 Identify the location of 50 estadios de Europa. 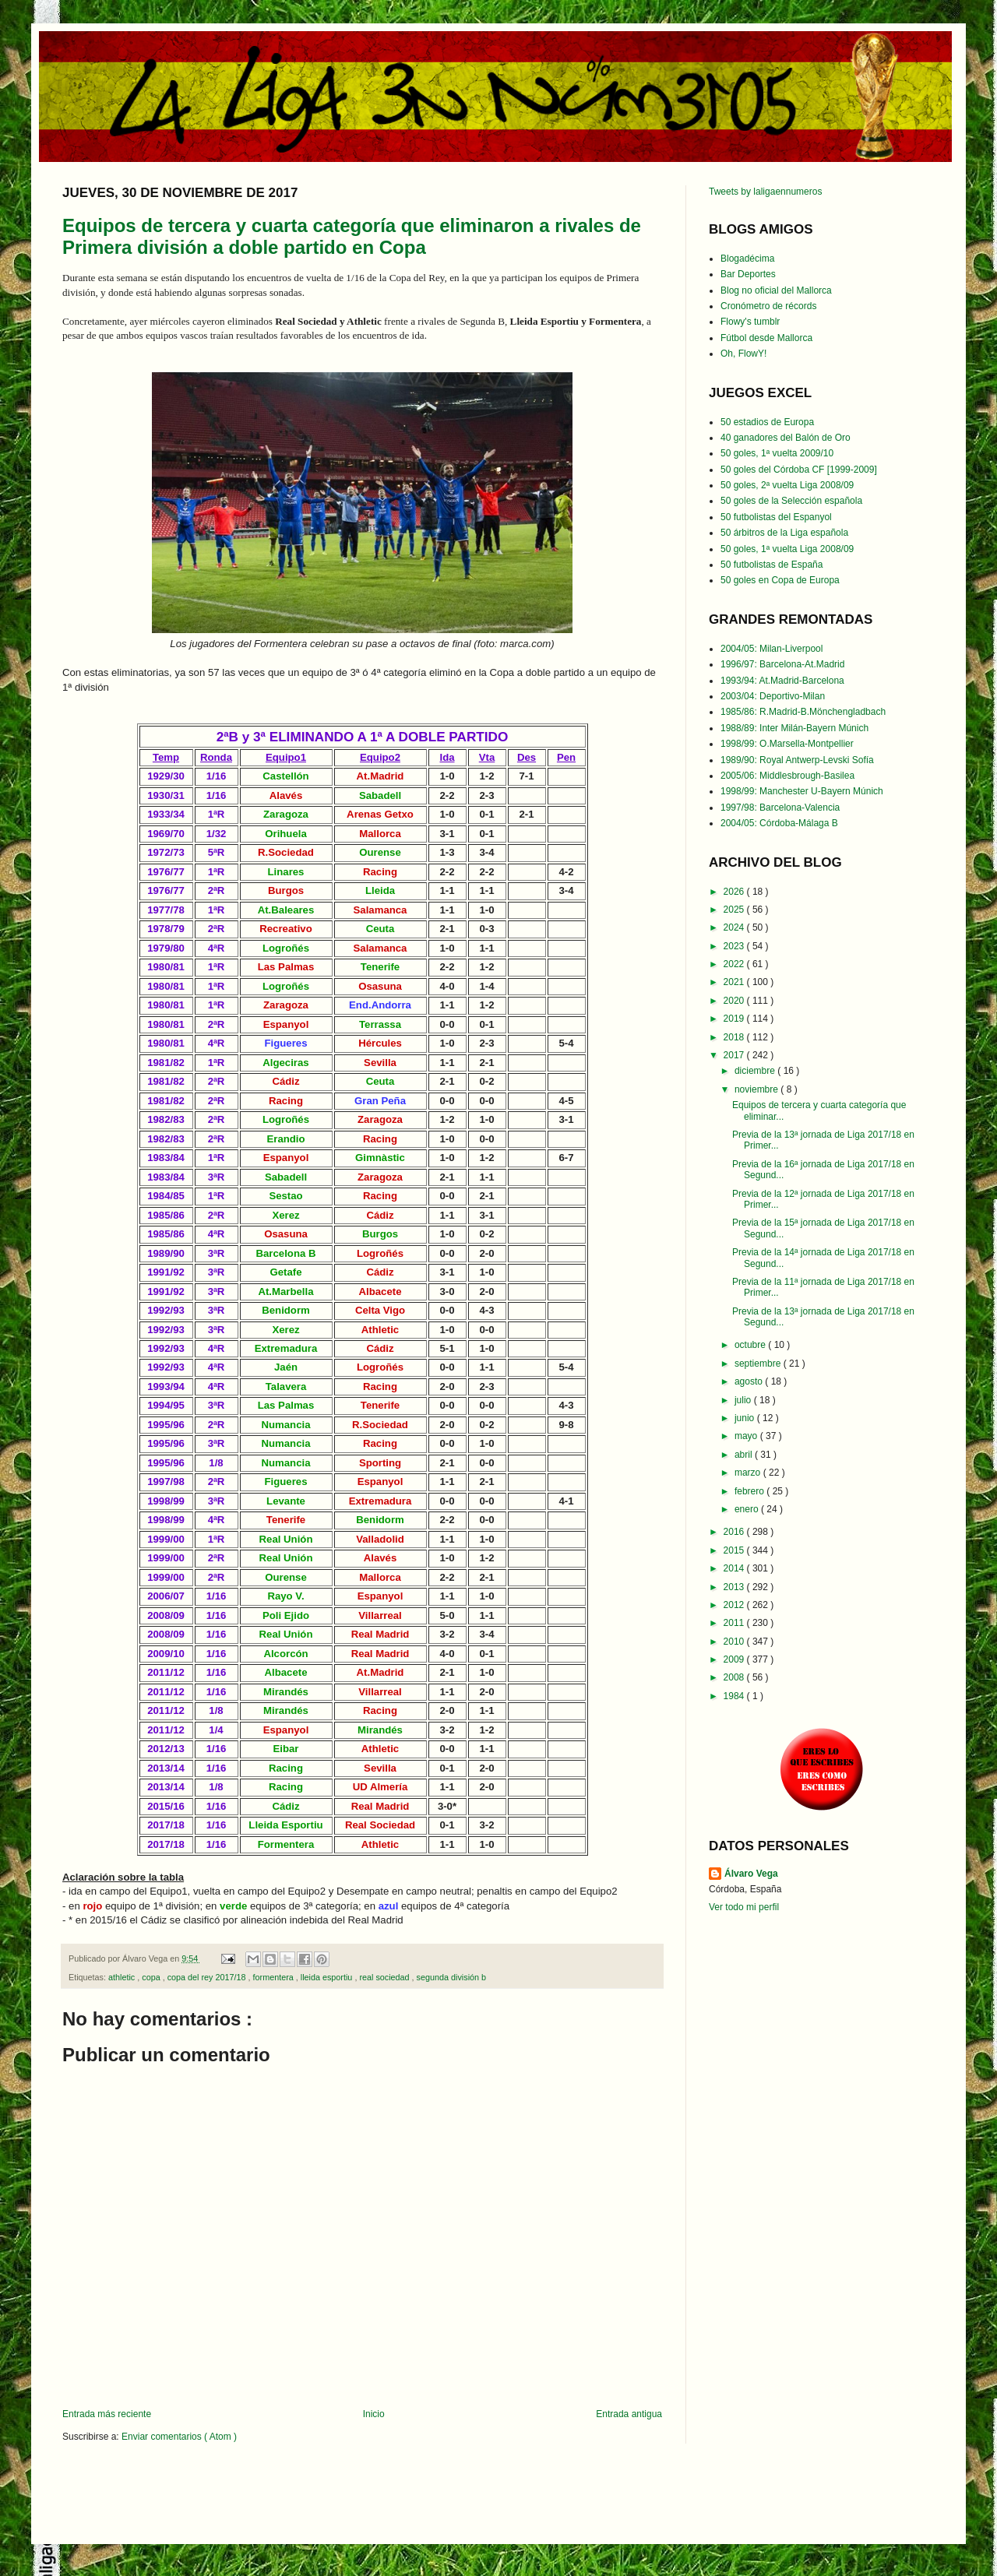
(767, 422).